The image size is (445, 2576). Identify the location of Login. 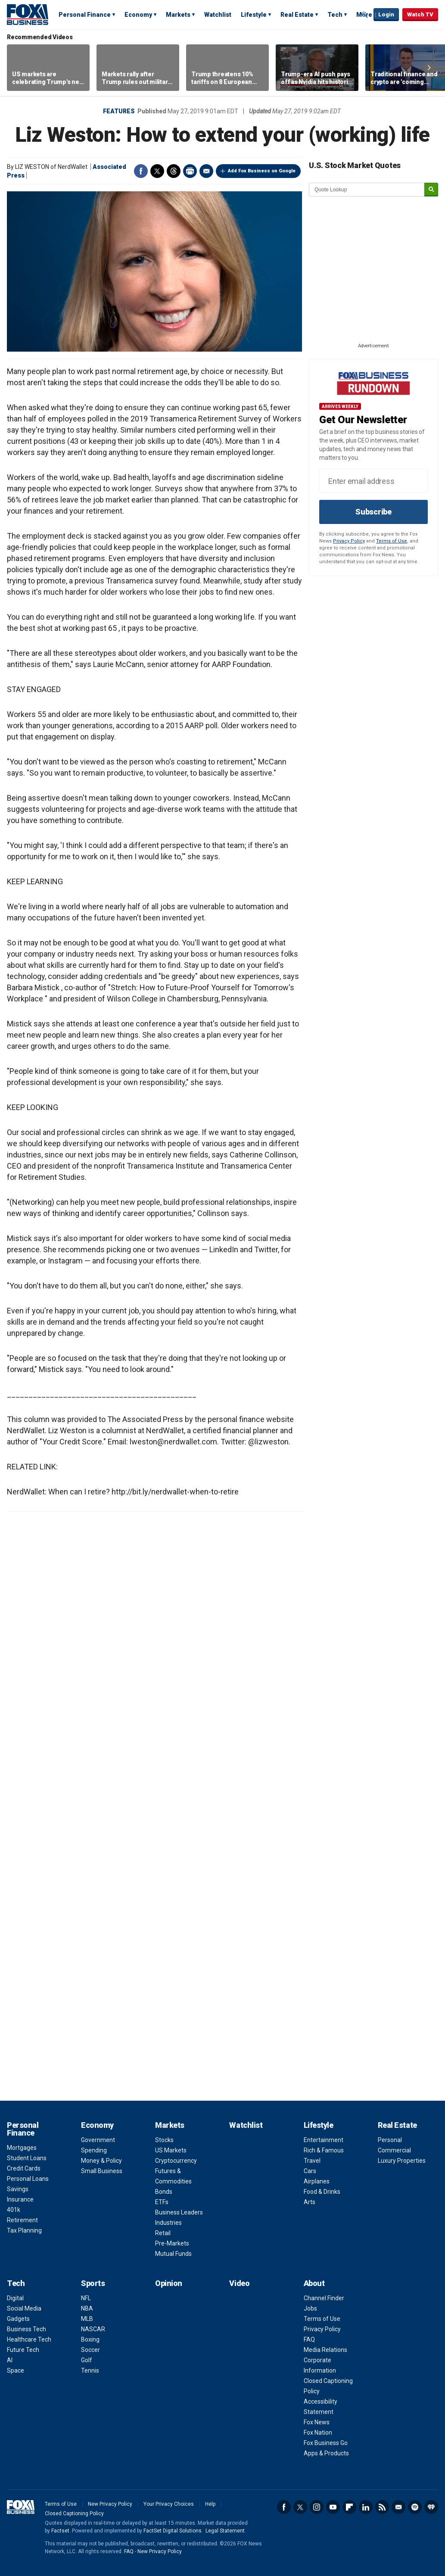
(386, 14).